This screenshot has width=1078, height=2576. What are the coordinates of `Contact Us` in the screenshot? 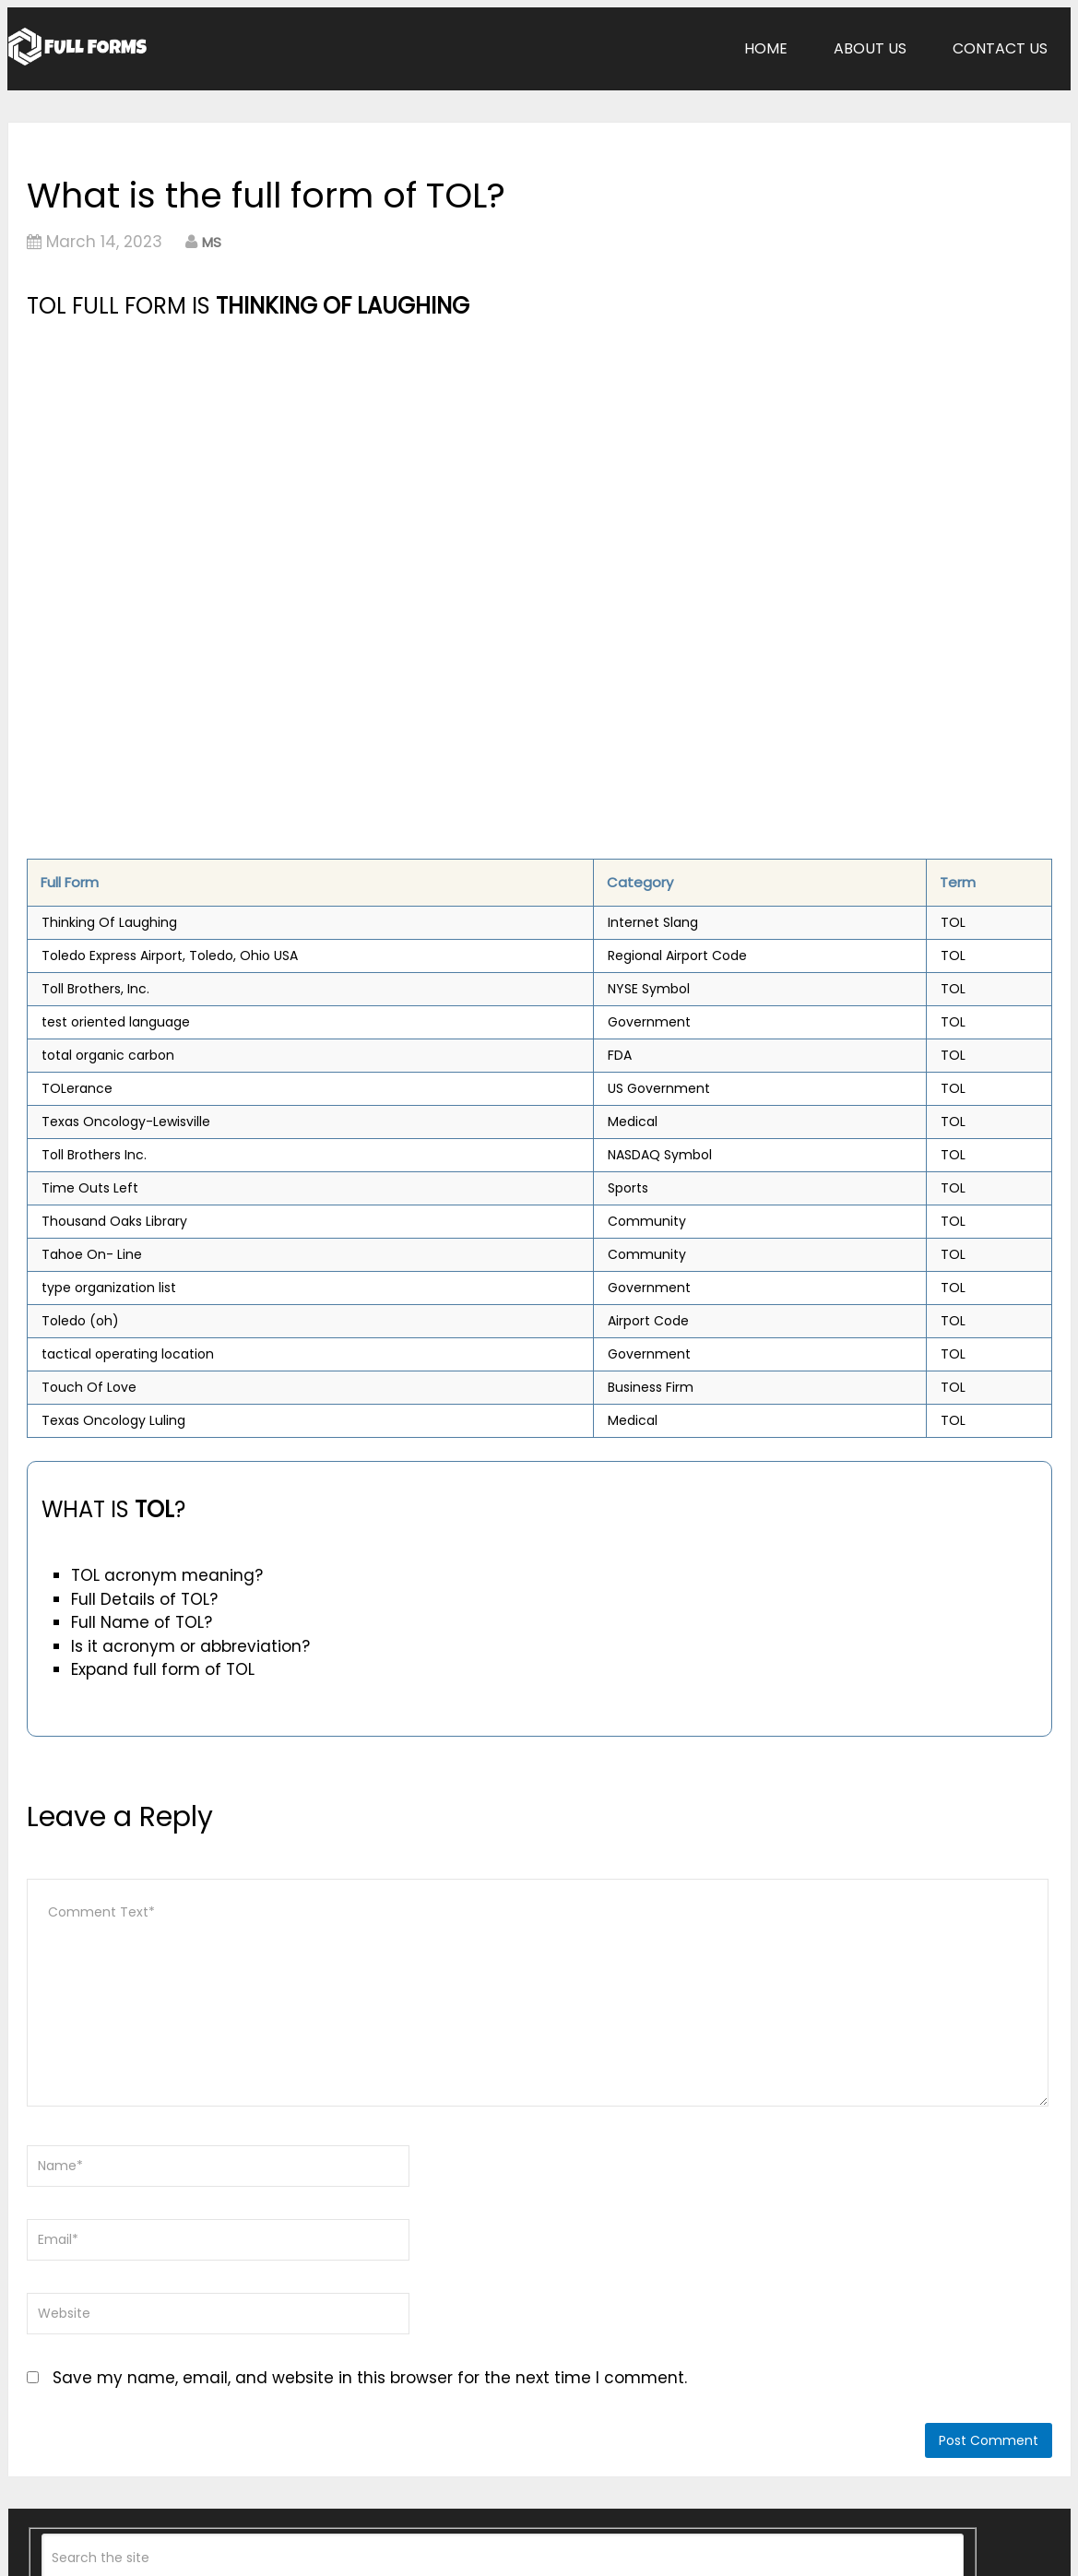 It's located at (1000, 48).